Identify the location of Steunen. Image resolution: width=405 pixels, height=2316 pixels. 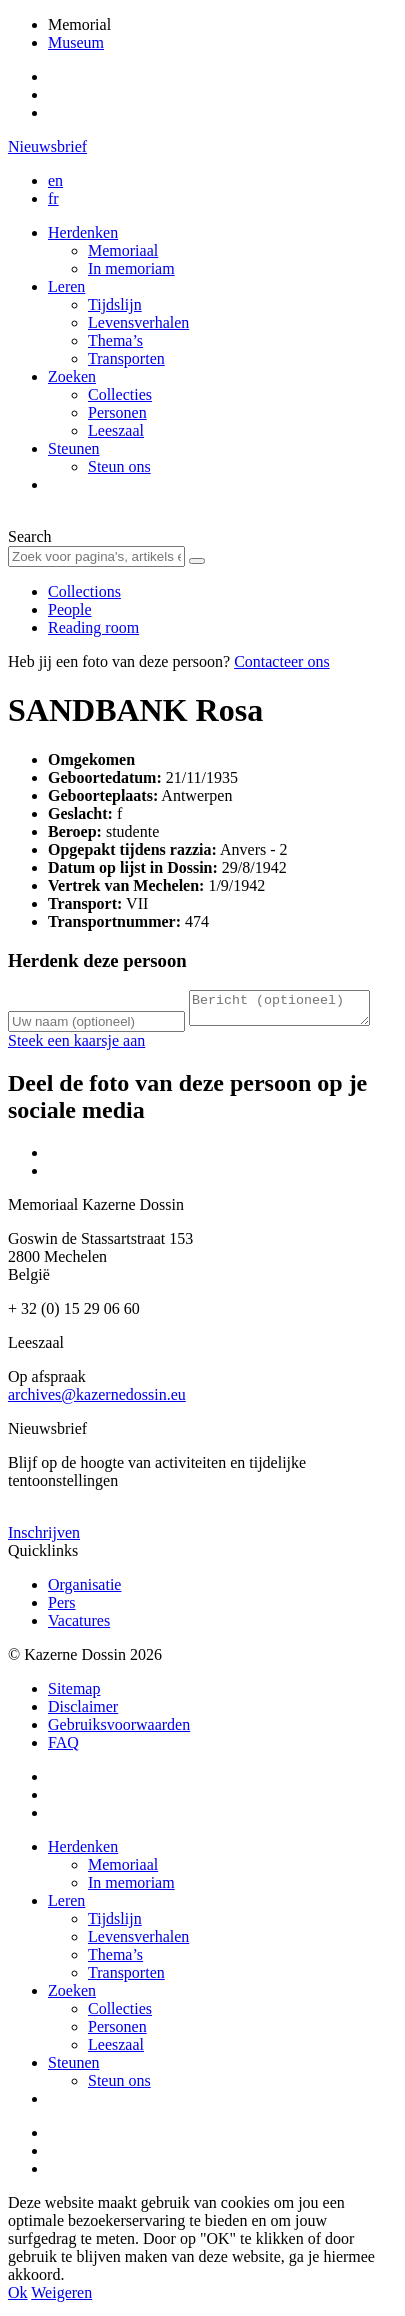
(74, 448).